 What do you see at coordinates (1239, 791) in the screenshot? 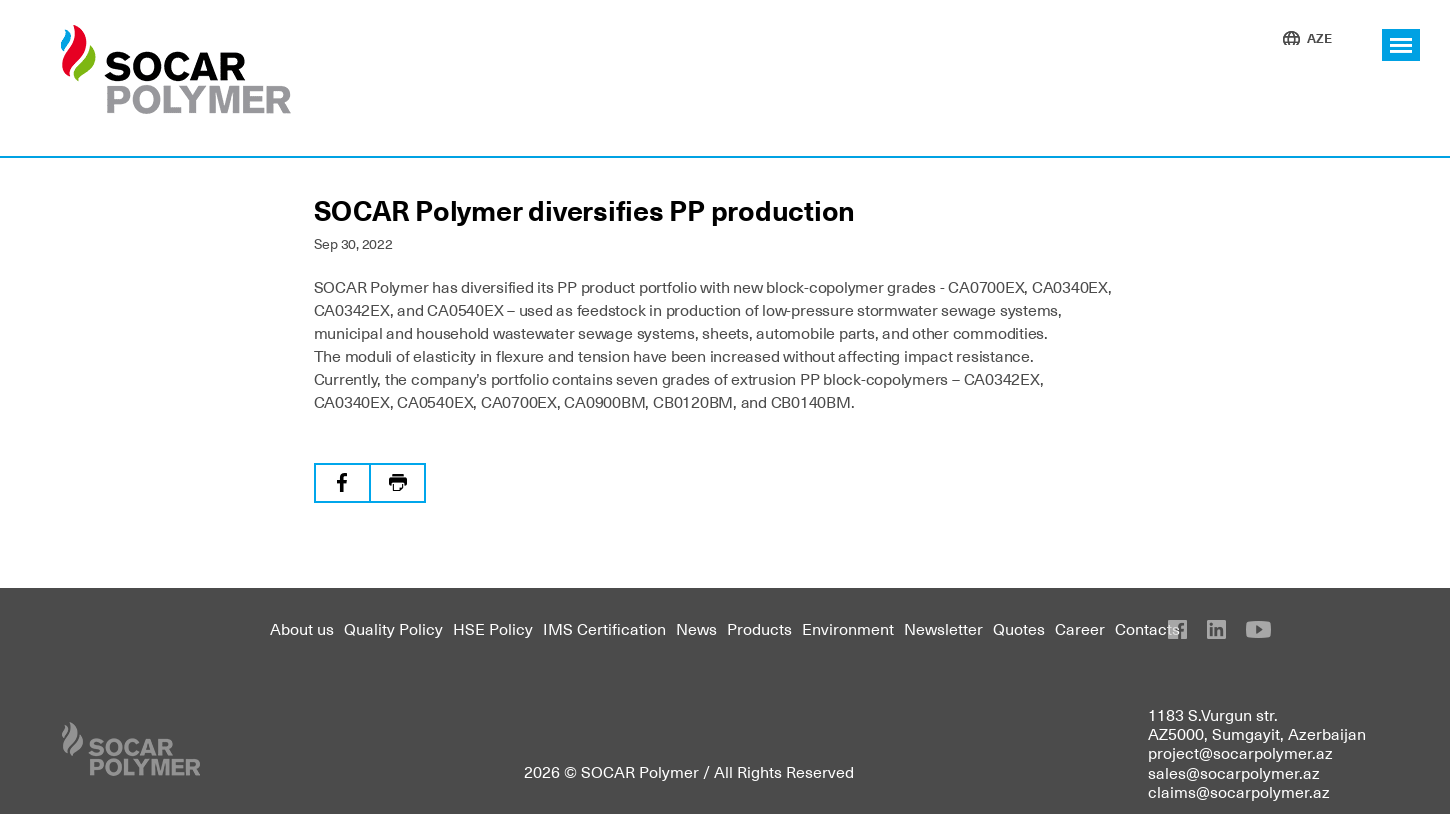
I see `claims@socarpolymer.az` at bounding box center [1239, 791].